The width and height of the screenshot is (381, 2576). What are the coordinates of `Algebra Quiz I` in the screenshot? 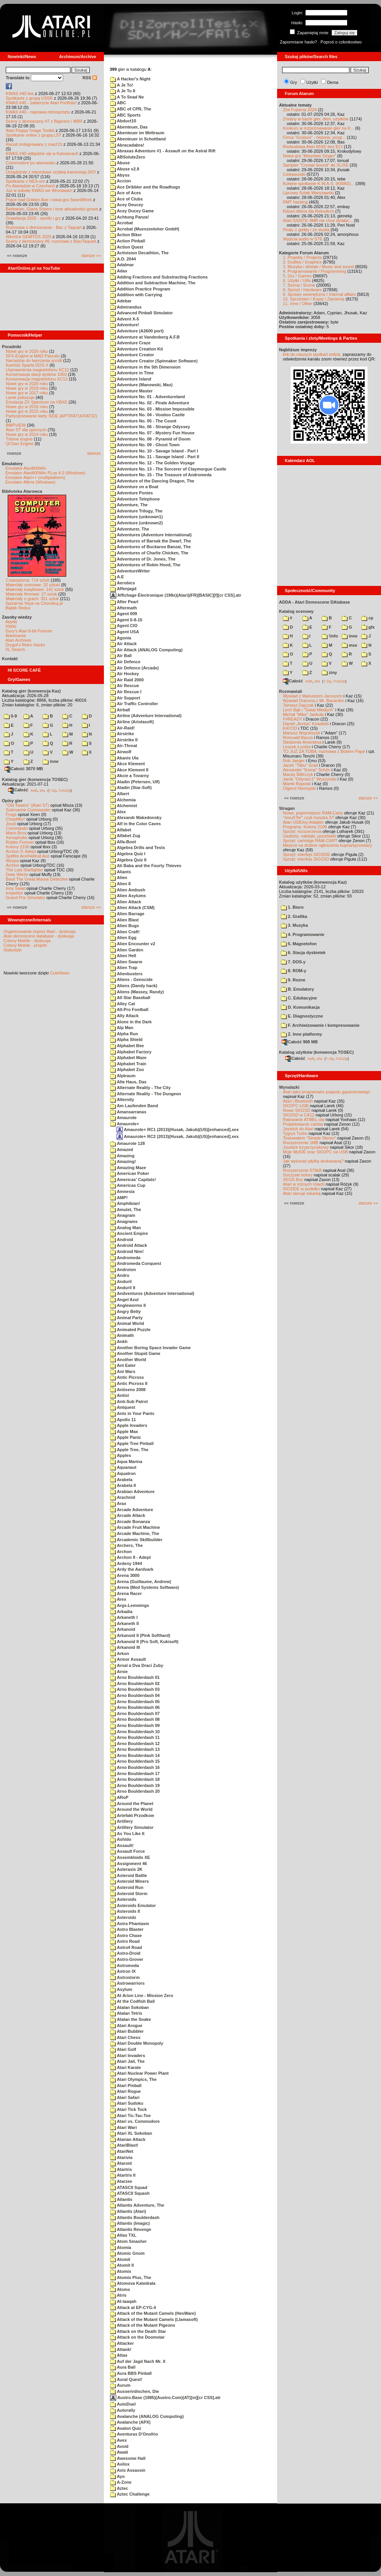 It's located at (127, 853).